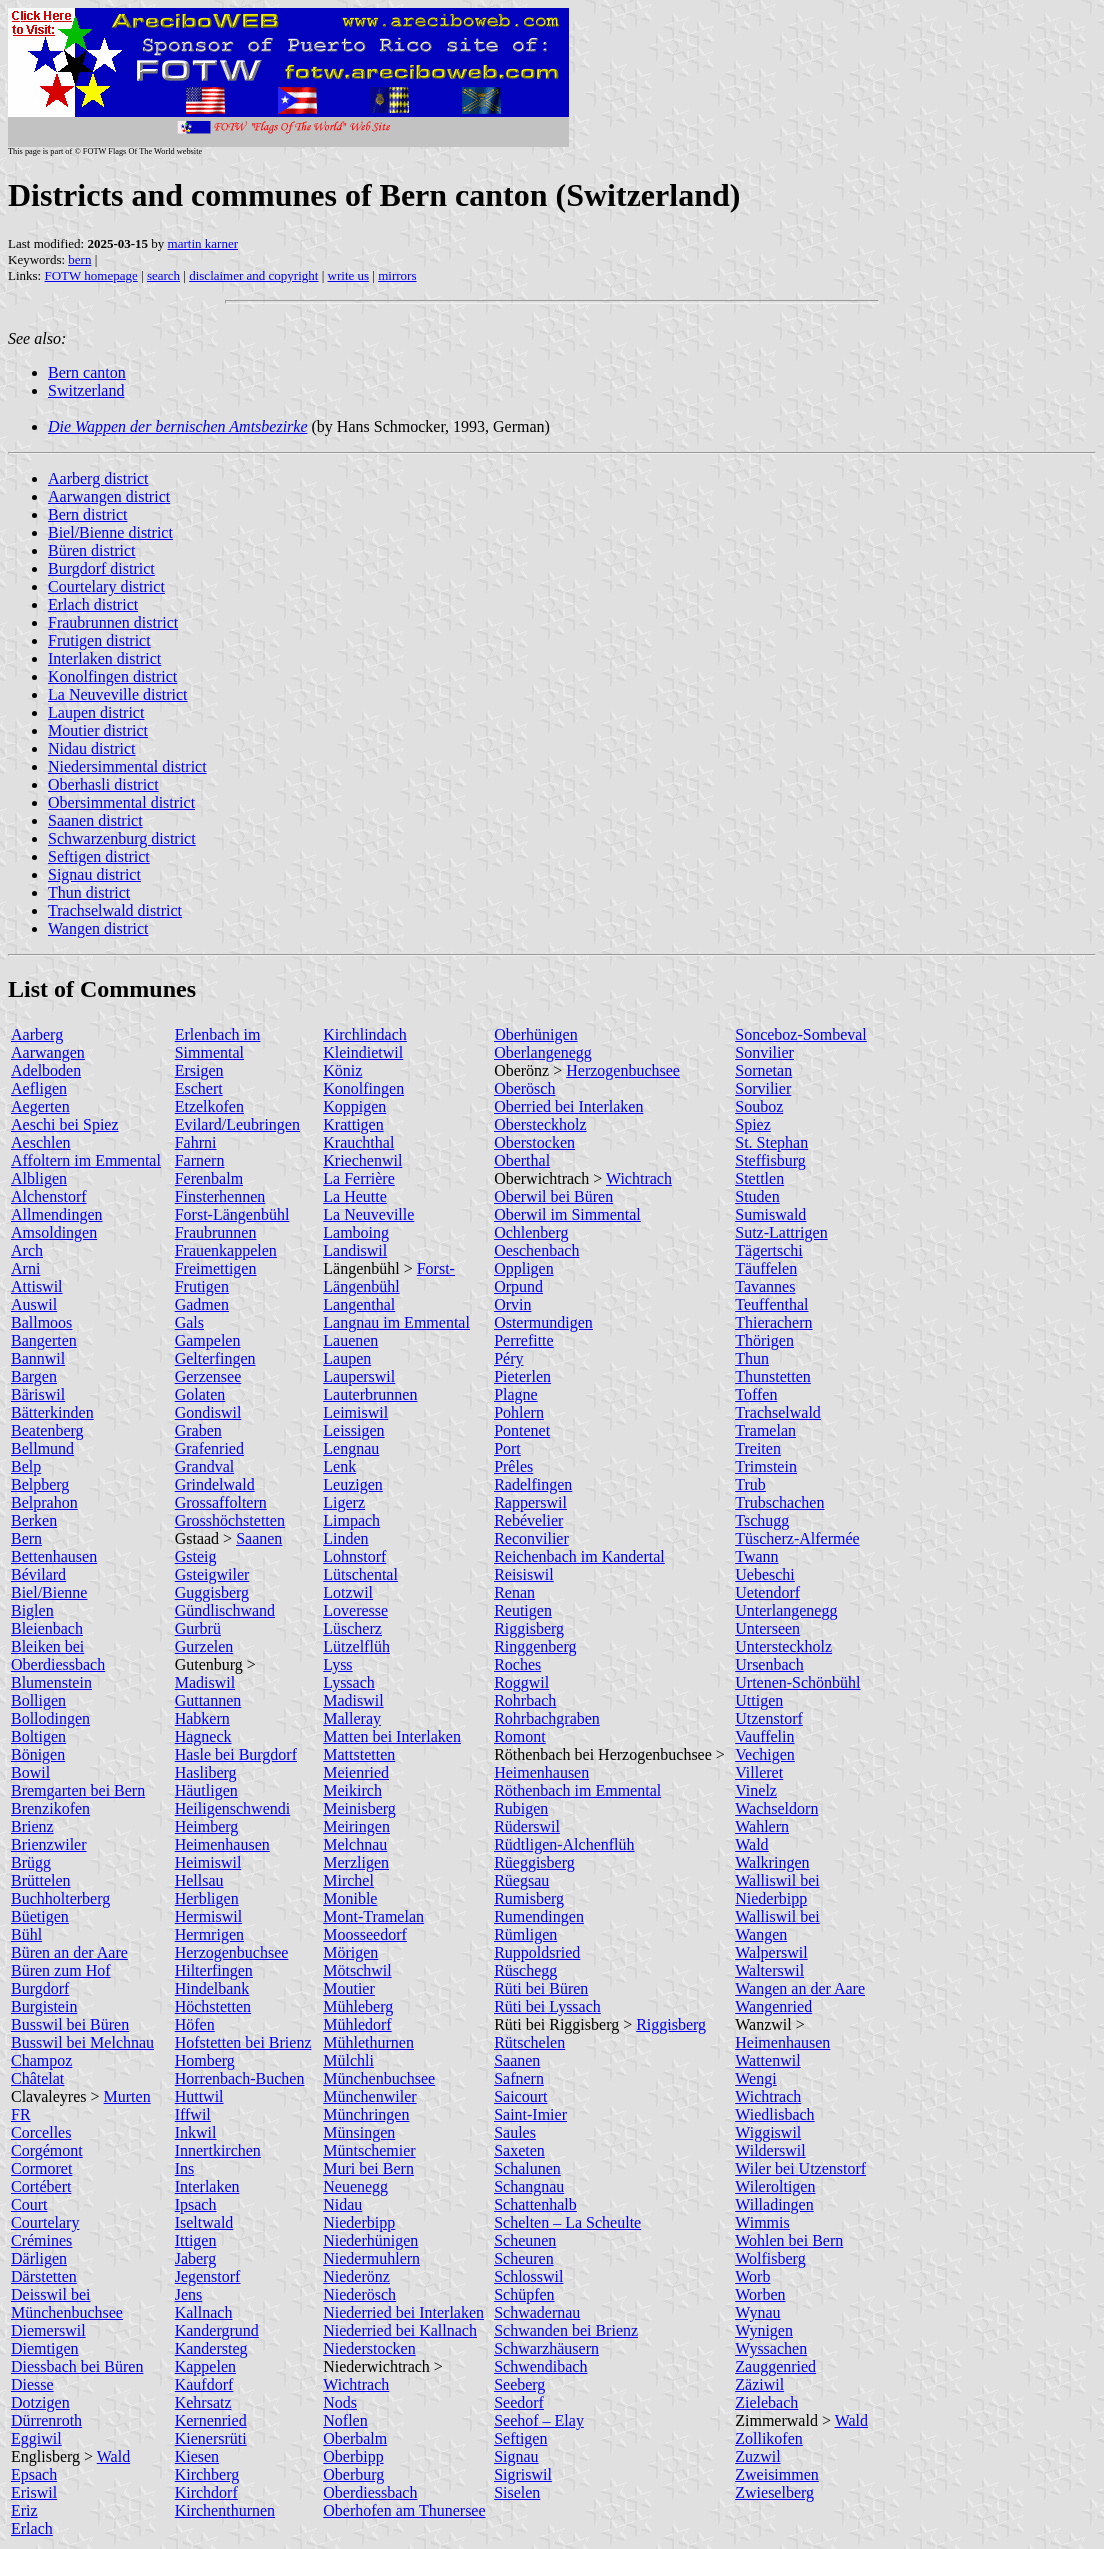 The image size is (1104, 2549). What do you see at coordinates (801, 1034) in the screenshot?
I see `Sonceboz-Sombeval` at bounding box center [801, 1034].